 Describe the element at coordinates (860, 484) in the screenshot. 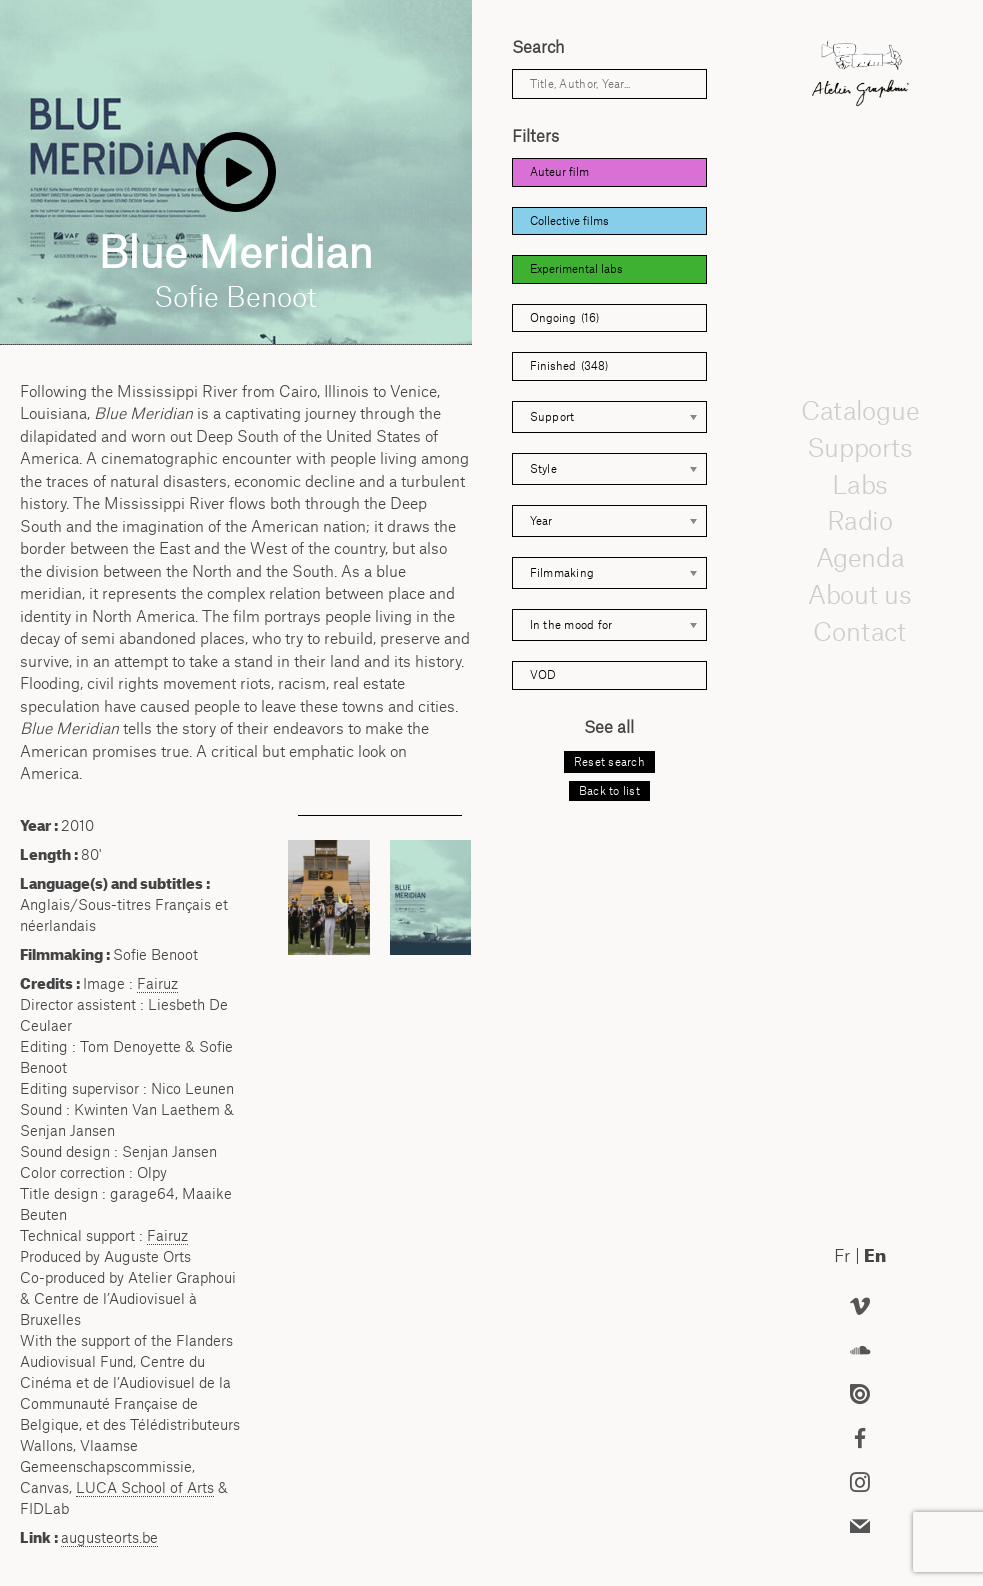

I see `Labs` at that location.